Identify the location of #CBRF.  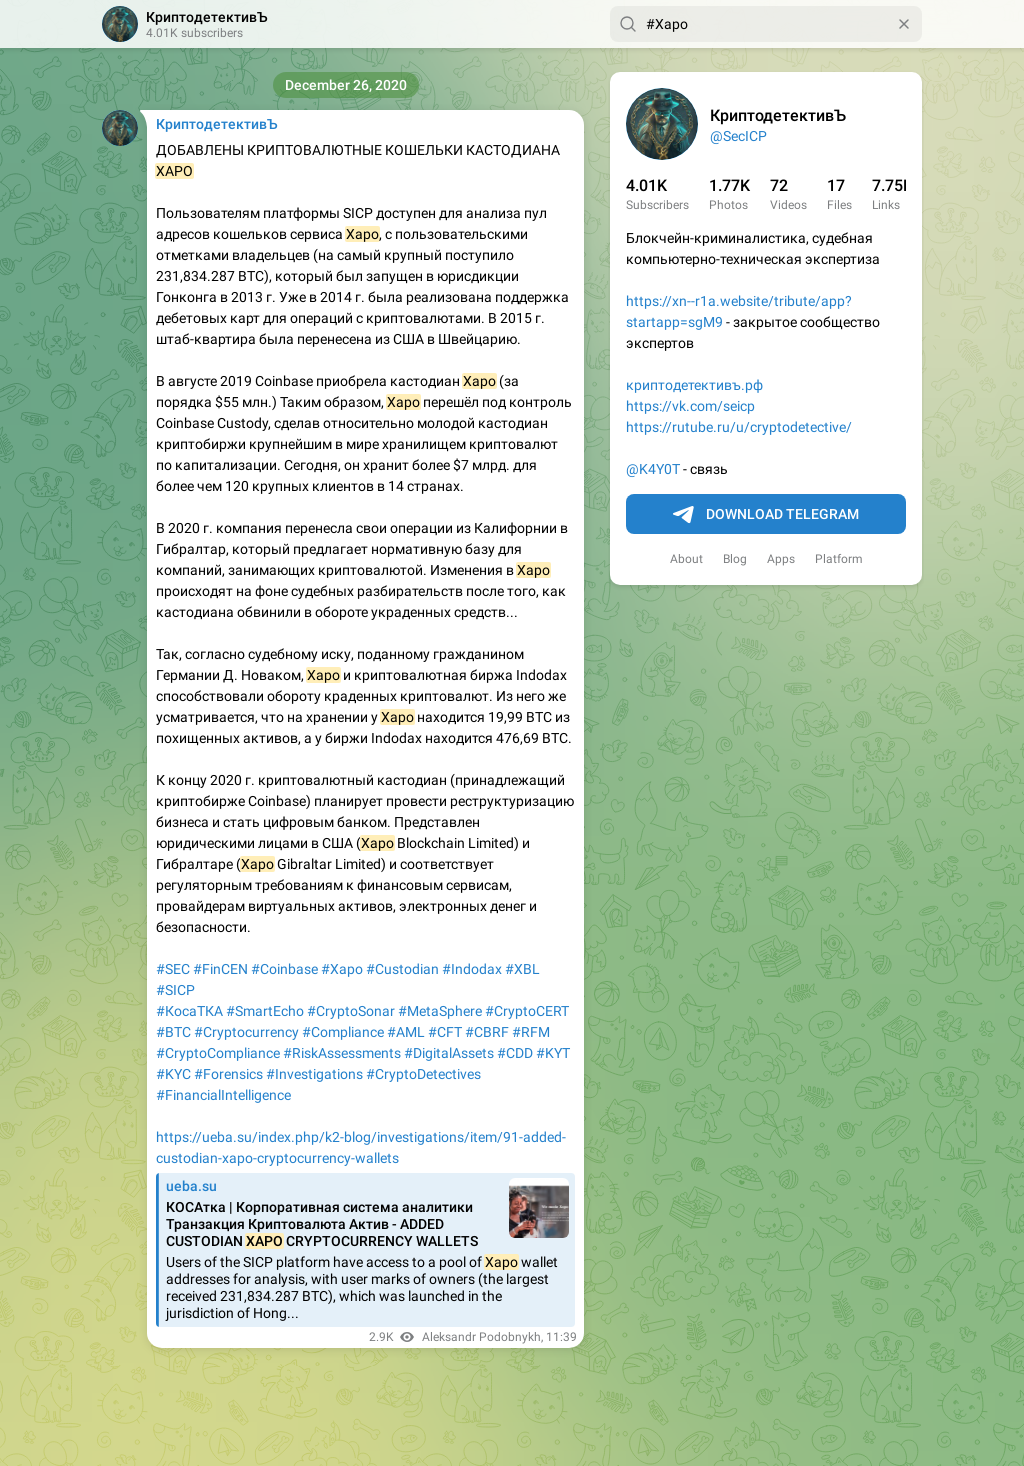
(487, 1032).